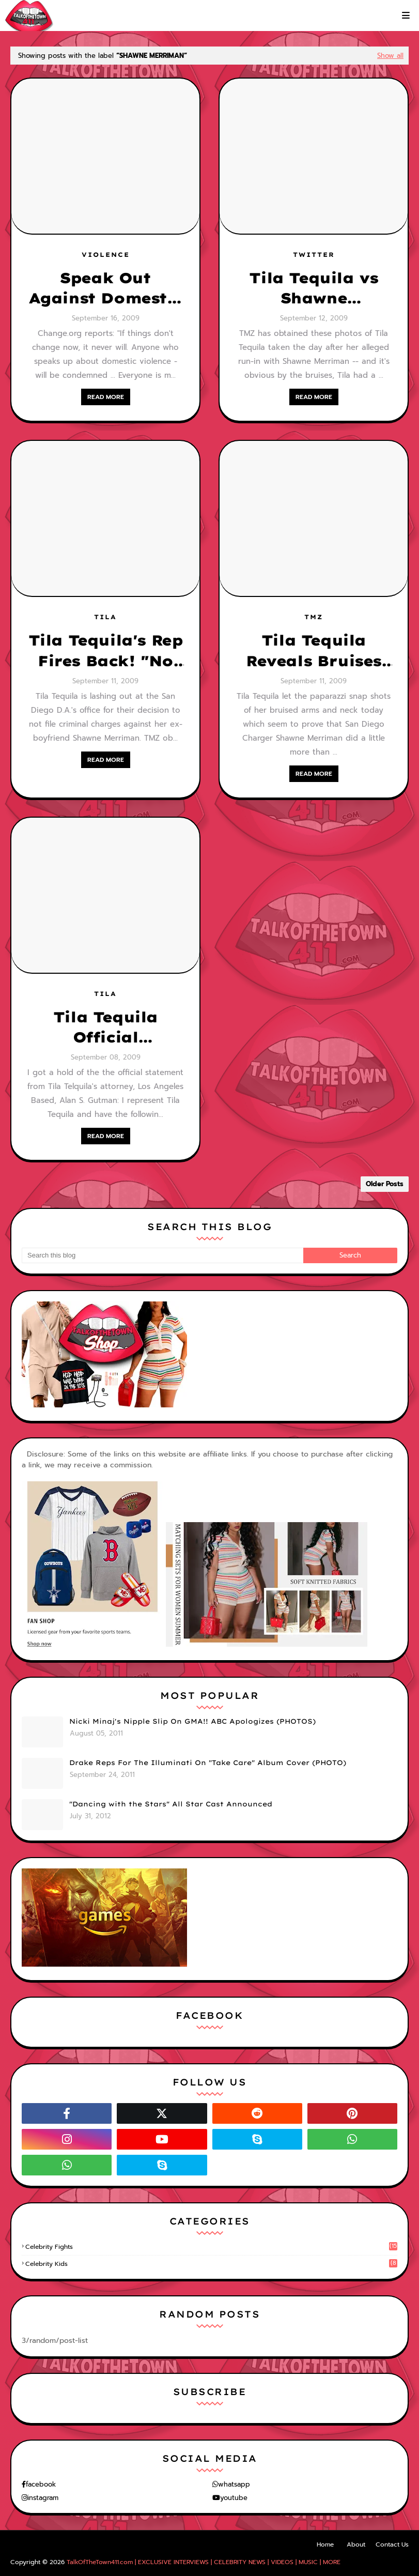 Image resolution: width=419 pixels, height=2576 pixels. What do you see at coordinates (170, 1804) in the screenshot?
I see `"Dancing with the Stars" All Star Cast Announced` at bounding box center [170, 1804].